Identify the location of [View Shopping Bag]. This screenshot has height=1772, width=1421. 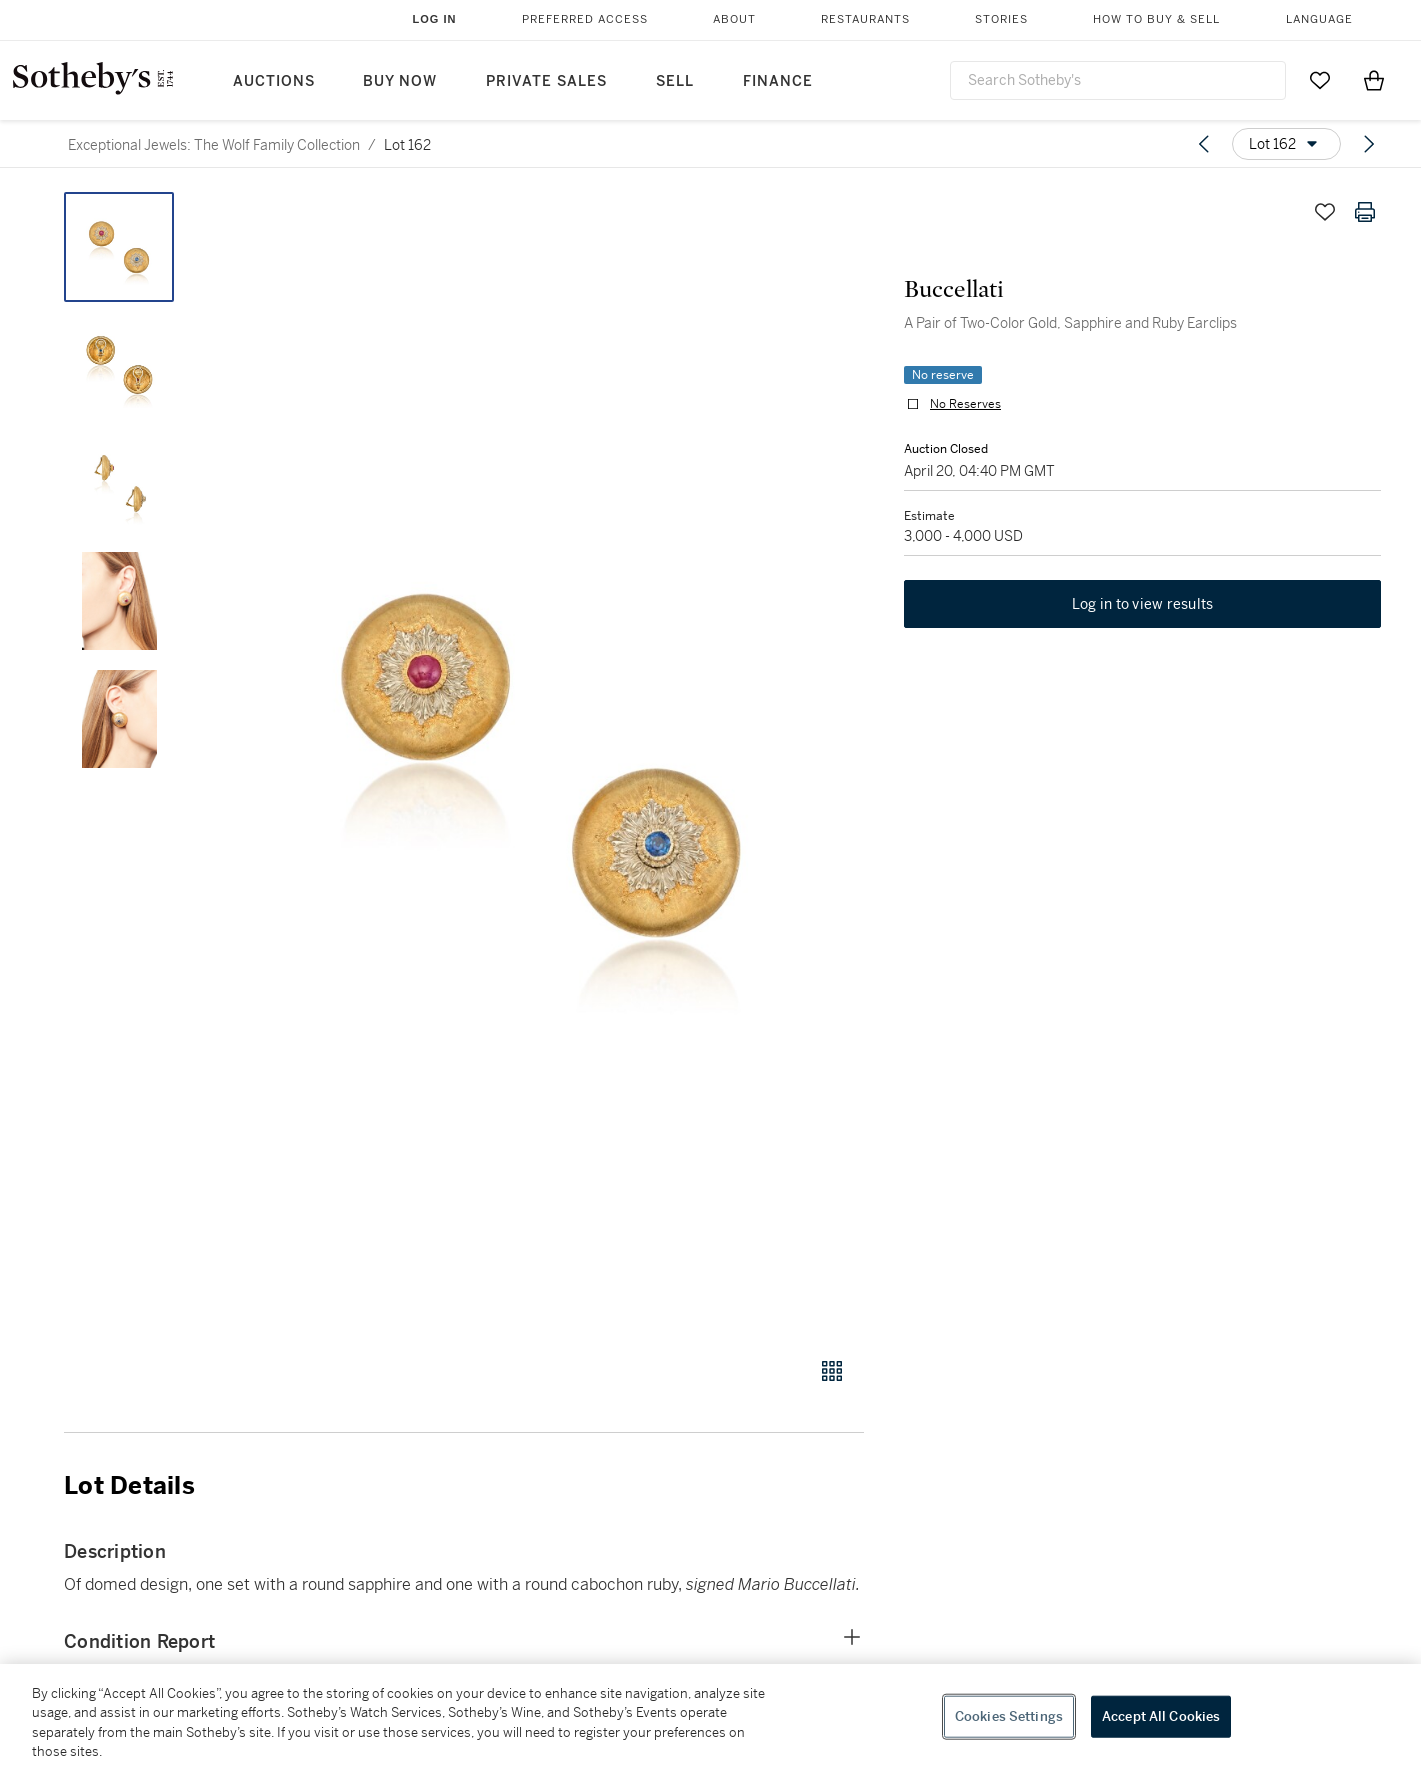
(1374, 80).